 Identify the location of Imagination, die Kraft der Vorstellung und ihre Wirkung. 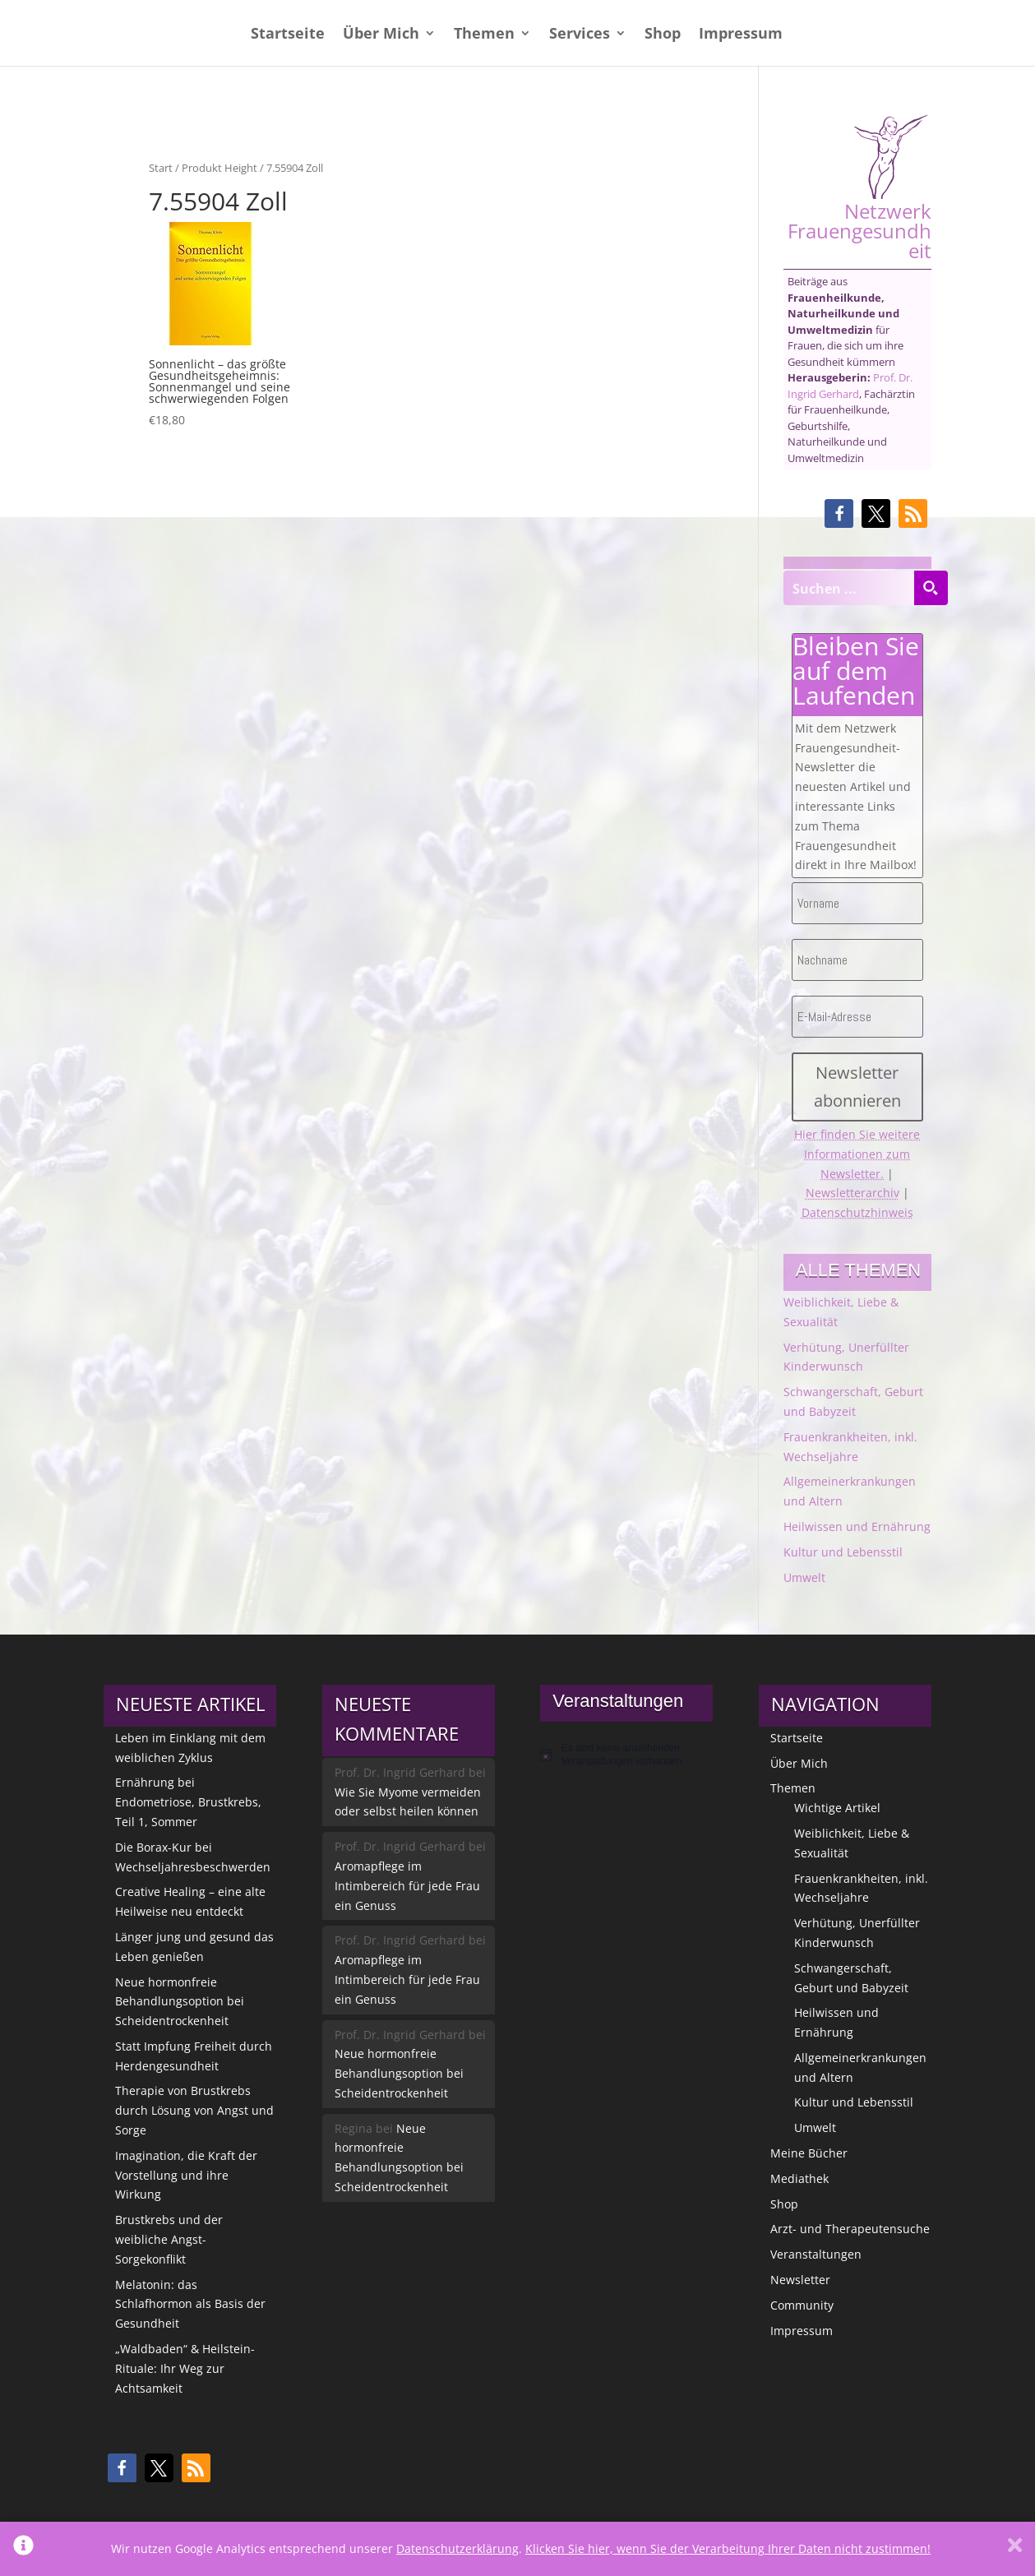
(186, 2175).